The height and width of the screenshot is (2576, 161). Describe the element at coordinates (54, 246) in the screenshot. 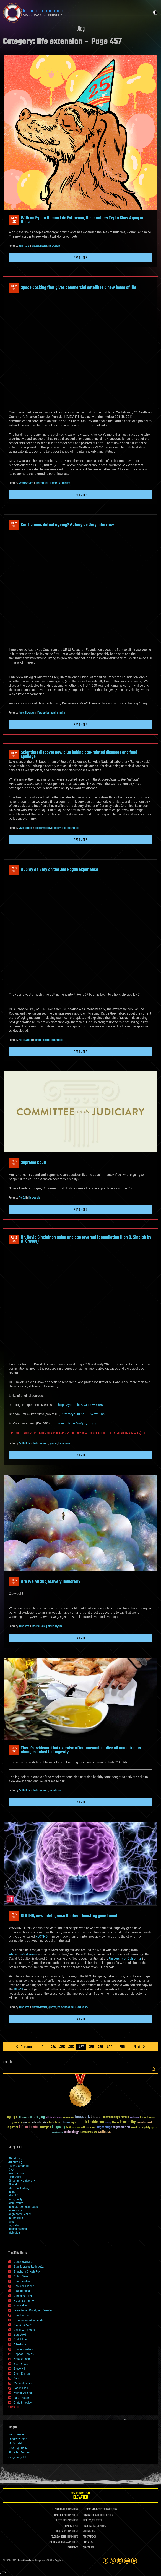

I see `life extension` at that location.